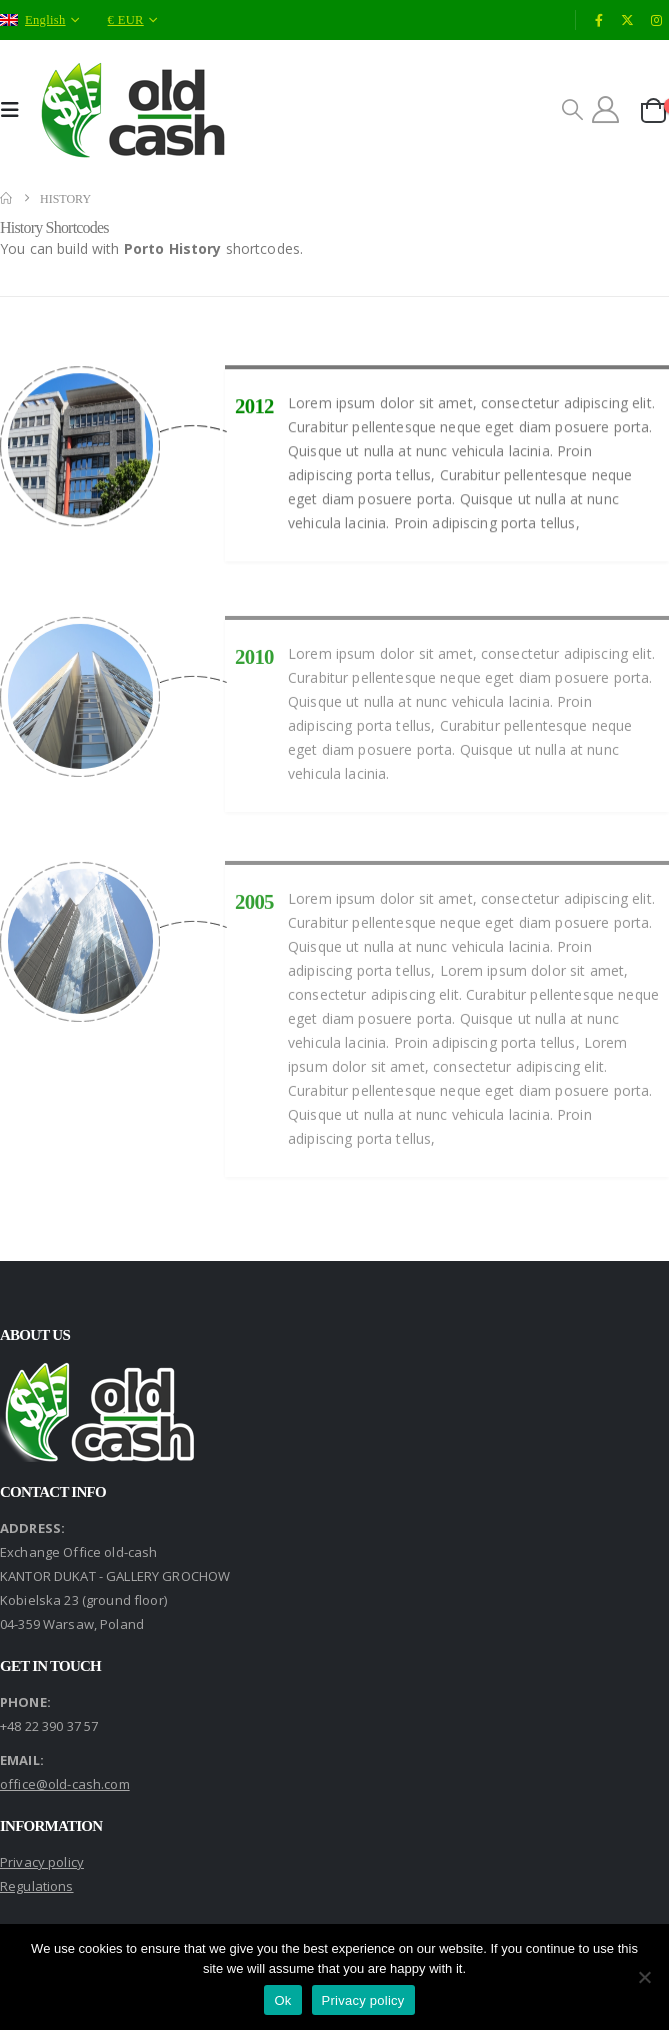  I want to click on [Site Logo], so click(134, 110).